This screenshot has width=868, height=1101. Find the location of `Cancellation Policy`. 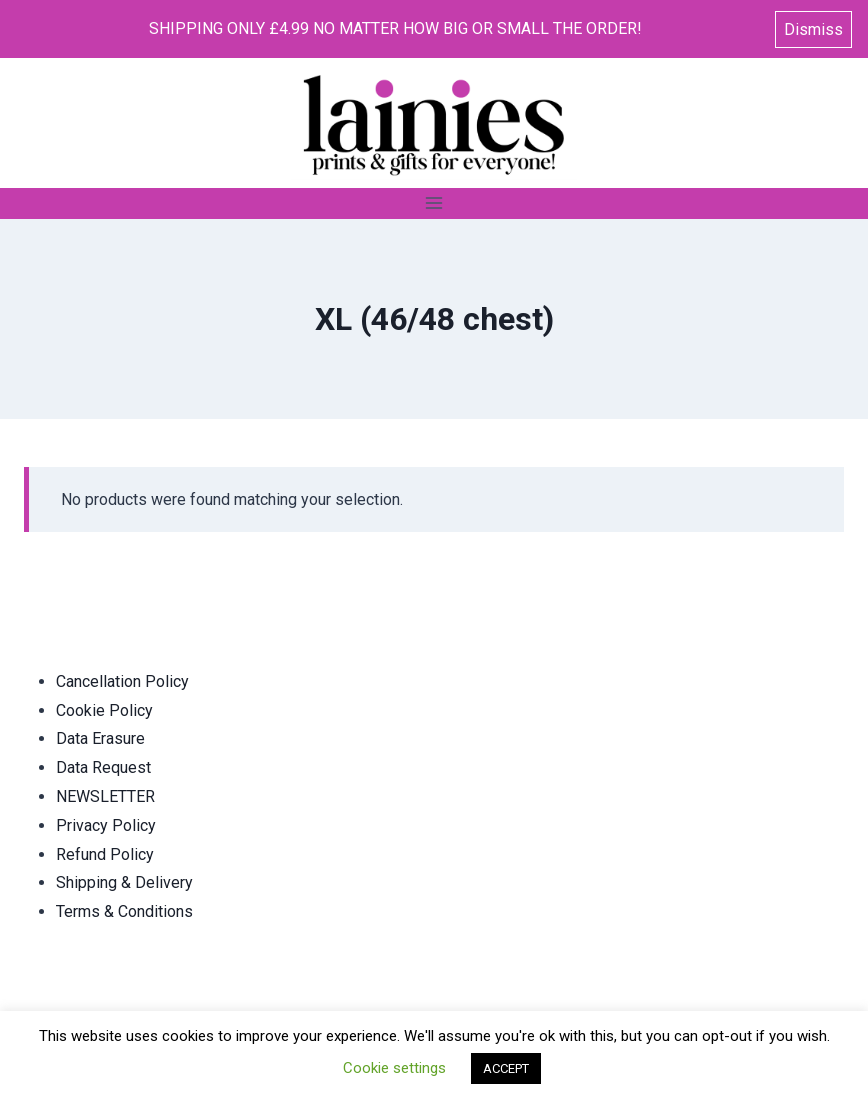

Cancellation Policy is located at coordinates (122, 681).